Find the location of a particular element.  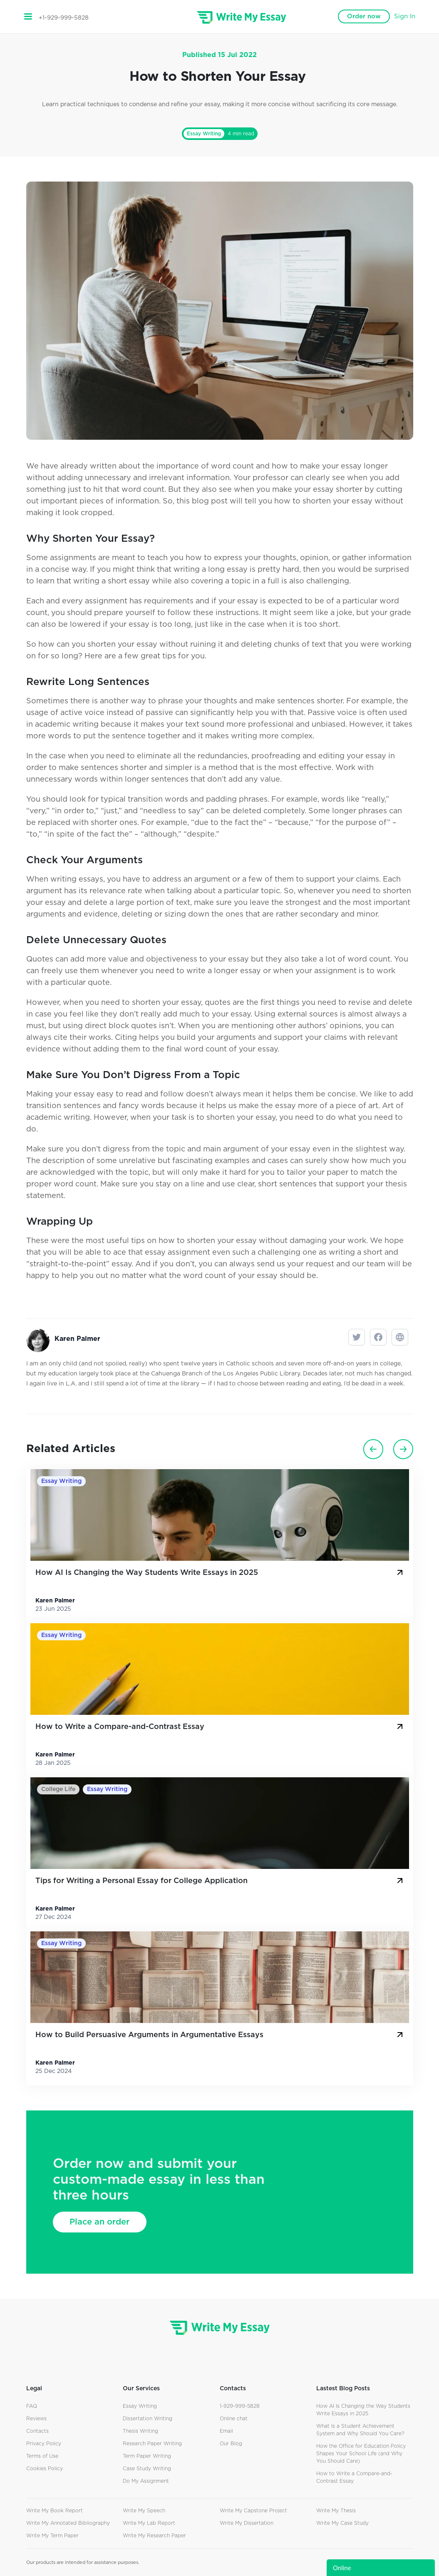

+1-929-999-5828 is located at coordinates (64, 18).